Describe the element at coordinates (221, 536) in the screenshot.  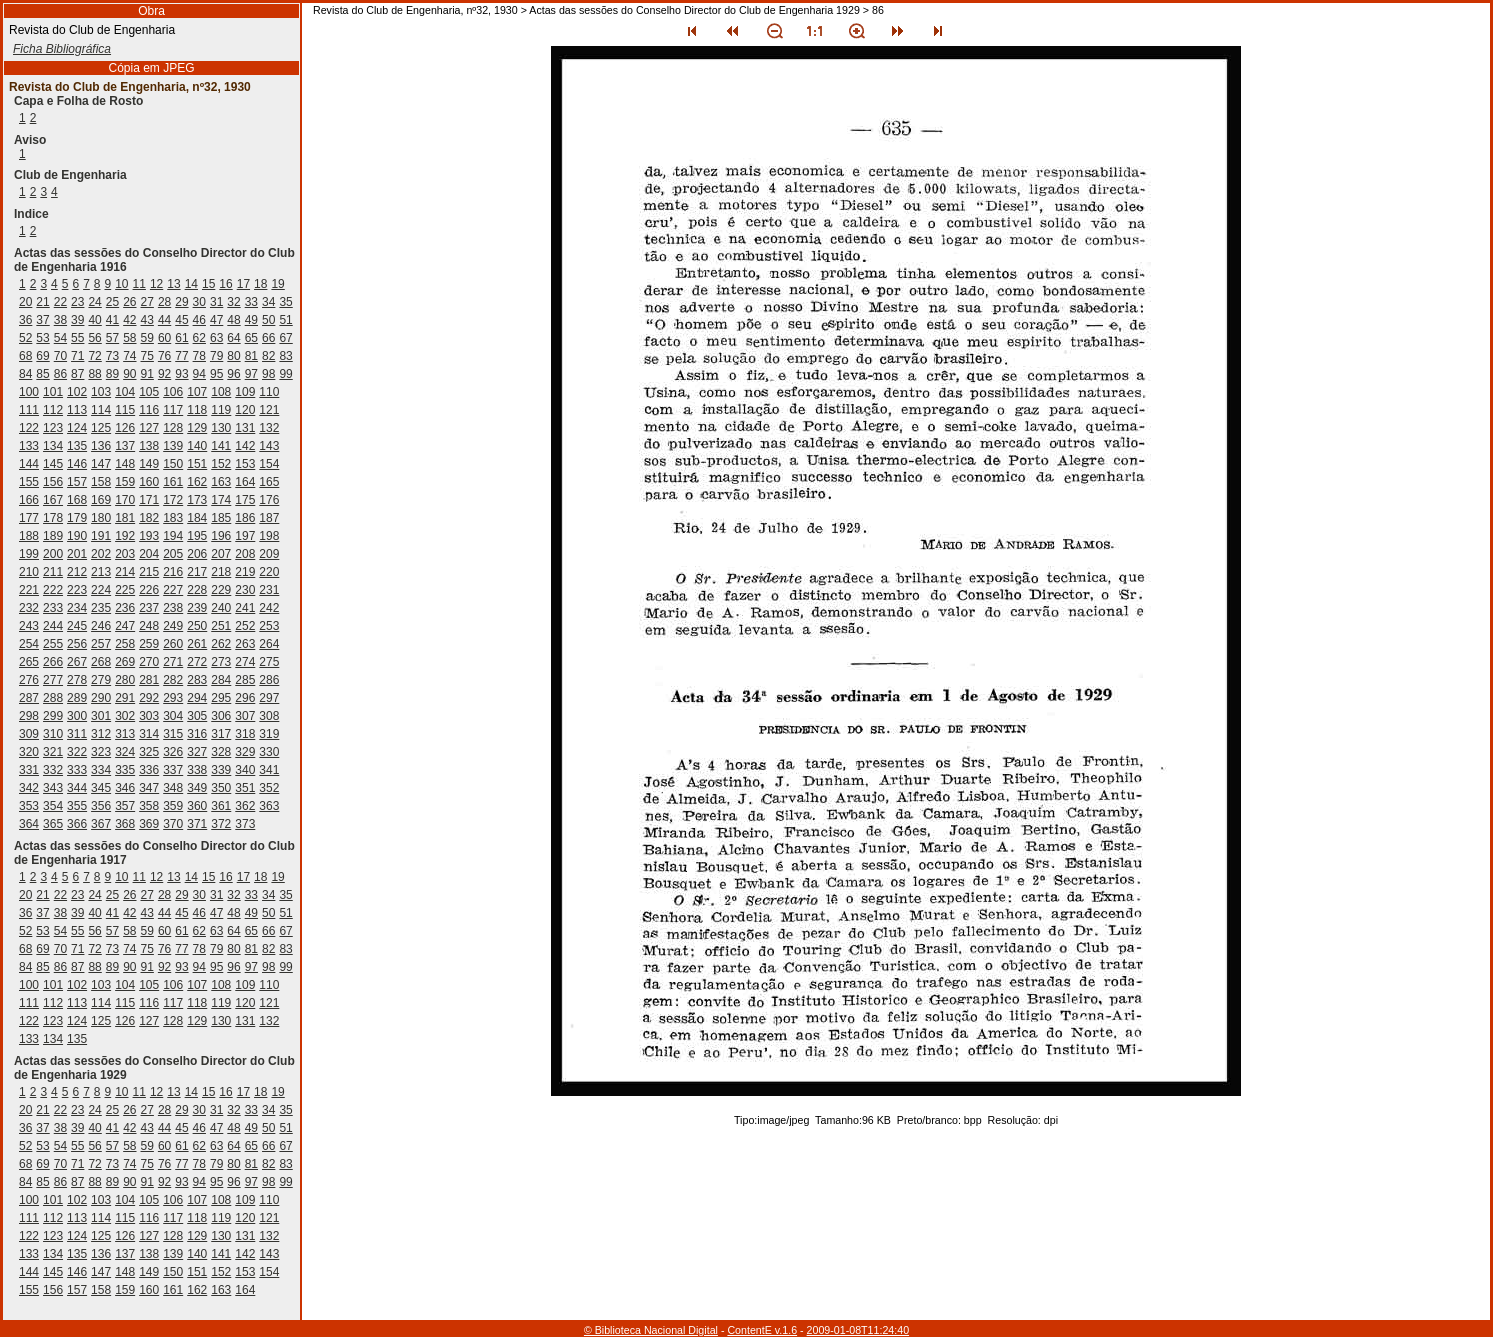
I see `196` at that location.